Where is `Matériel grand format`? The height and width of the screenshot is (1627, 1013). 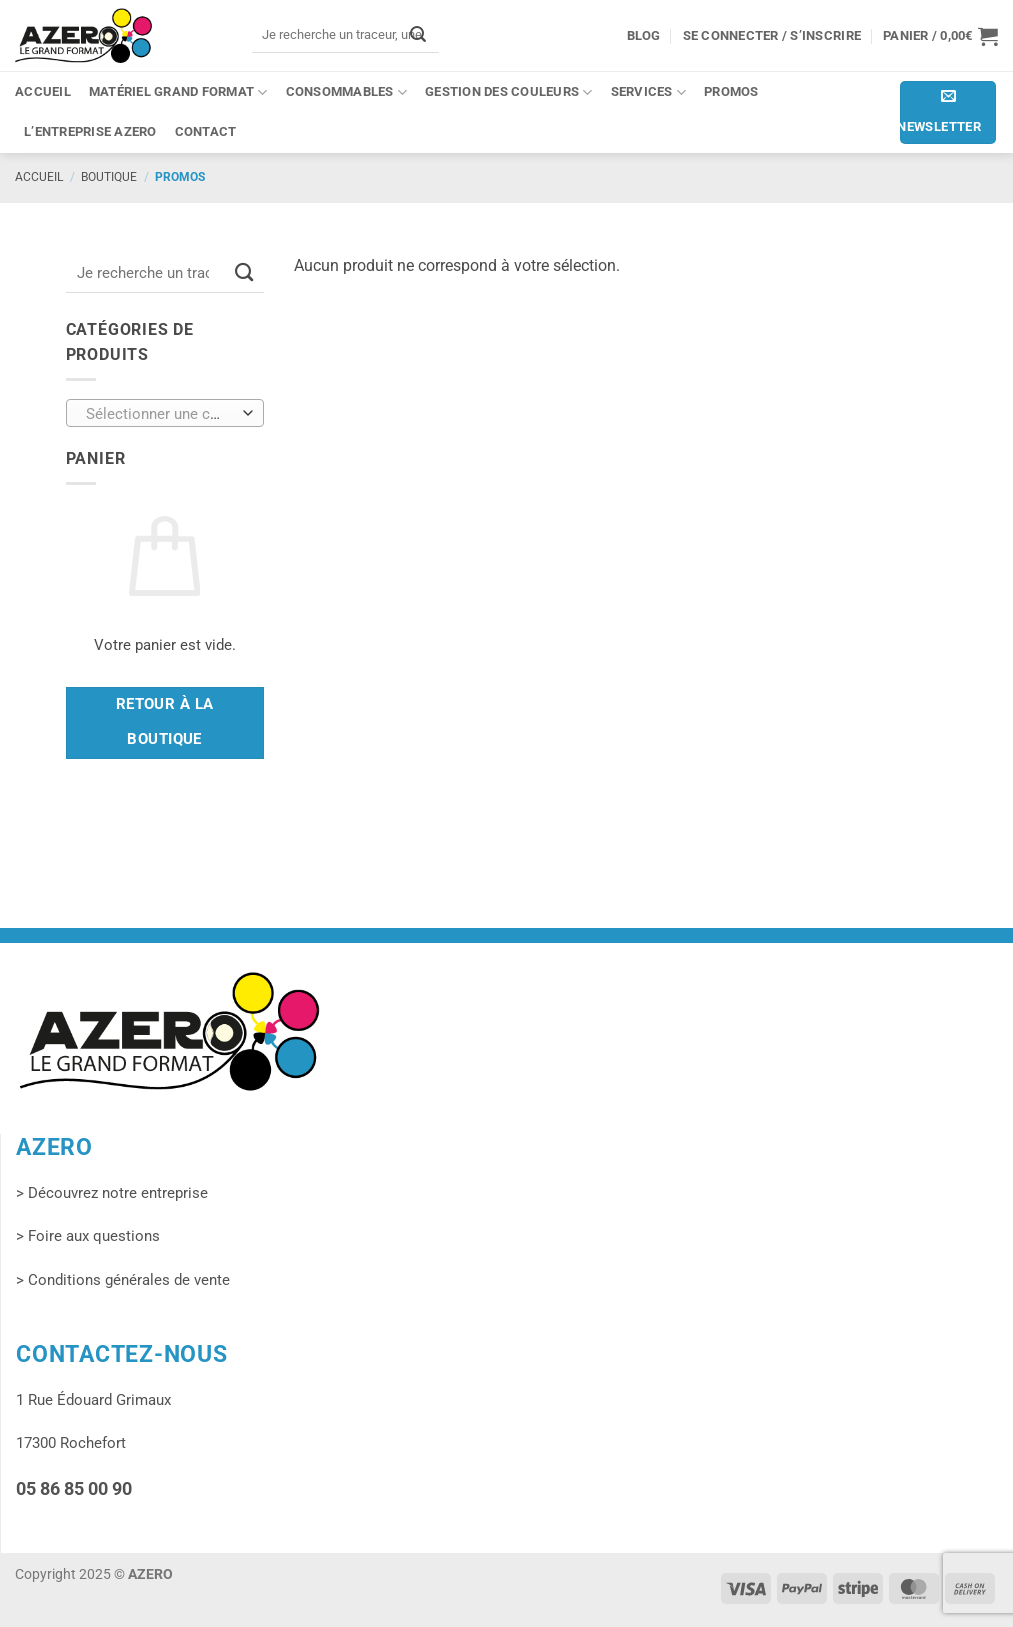 Matériel grand format is located at coordinates (178, 92).